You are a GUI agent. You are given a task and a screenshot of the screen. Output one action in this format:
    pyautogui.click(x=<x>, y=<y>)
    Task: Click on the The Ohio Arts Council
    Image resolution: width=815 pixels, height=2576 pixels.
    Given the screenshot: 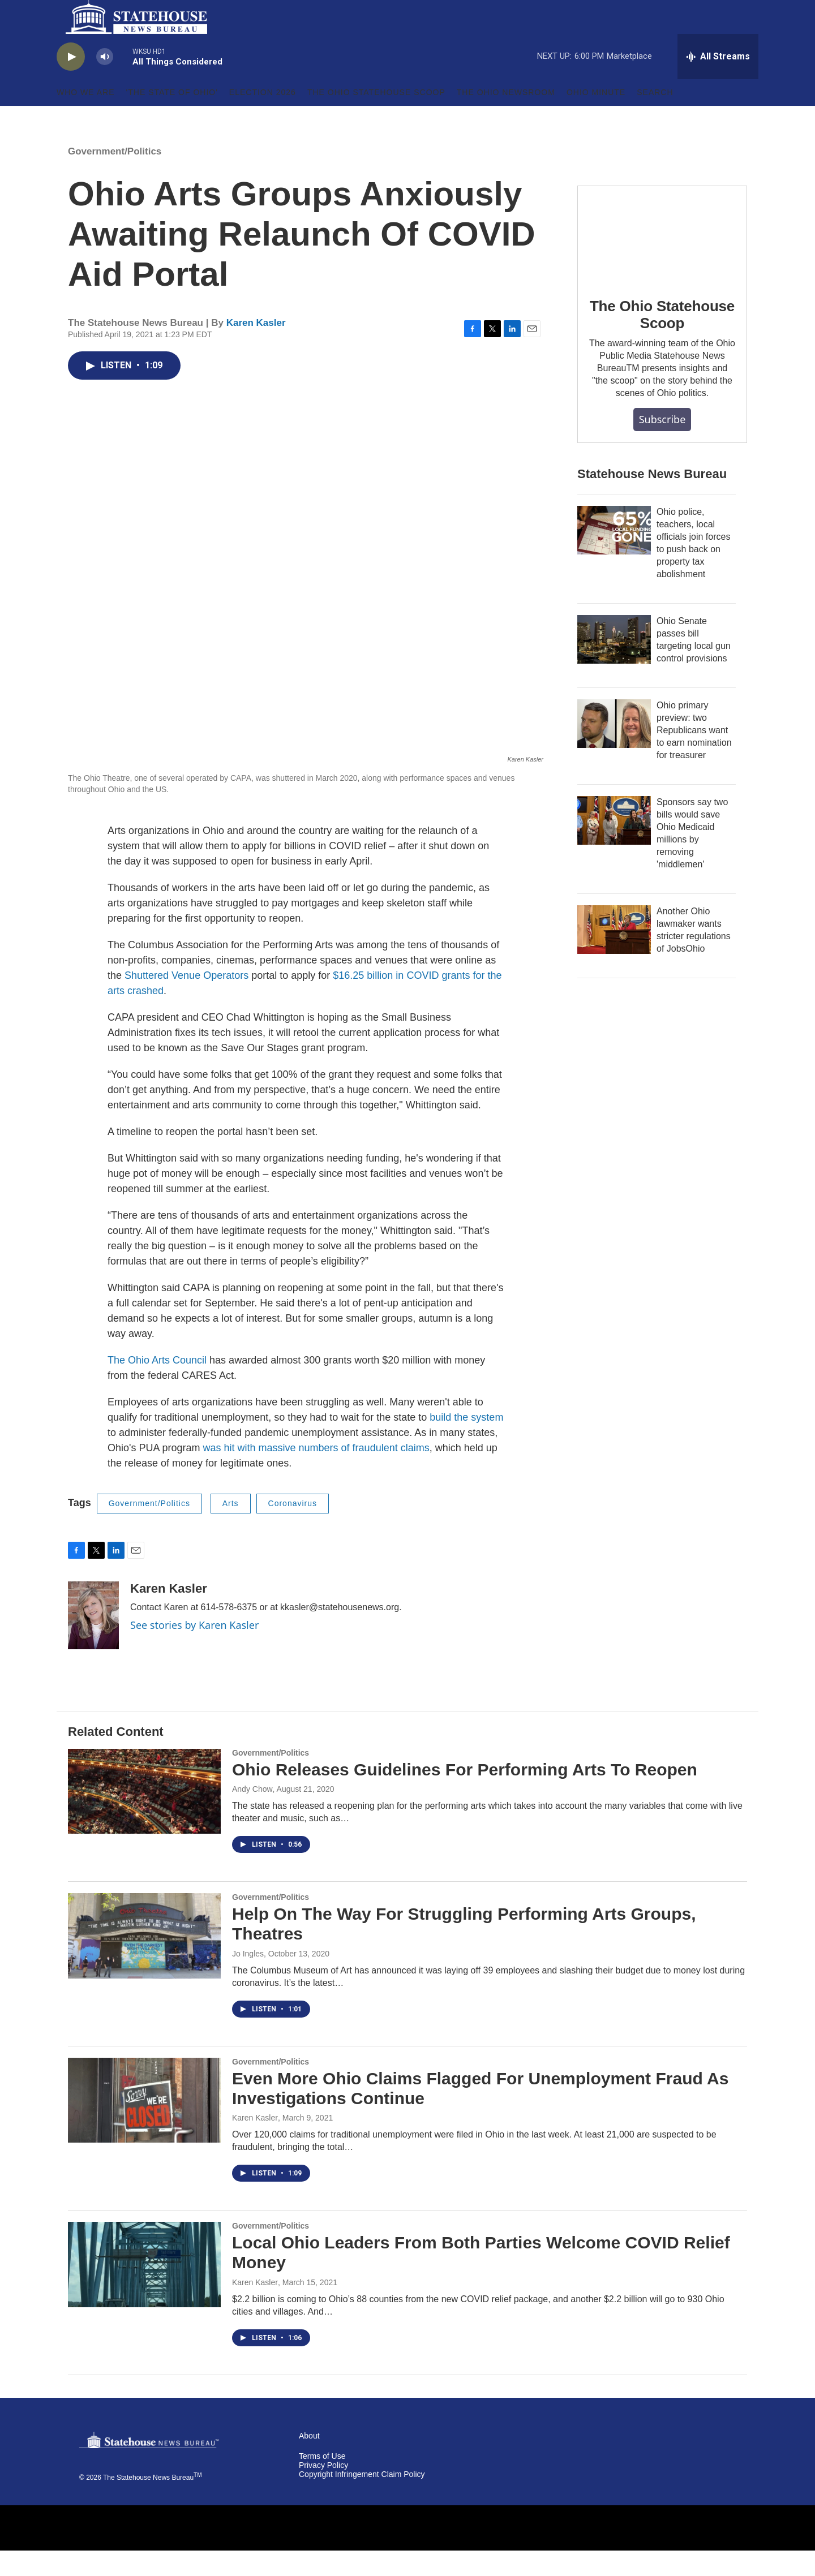 What is the action you would take?
    pyautogui.click(x=158, y=1385)
    